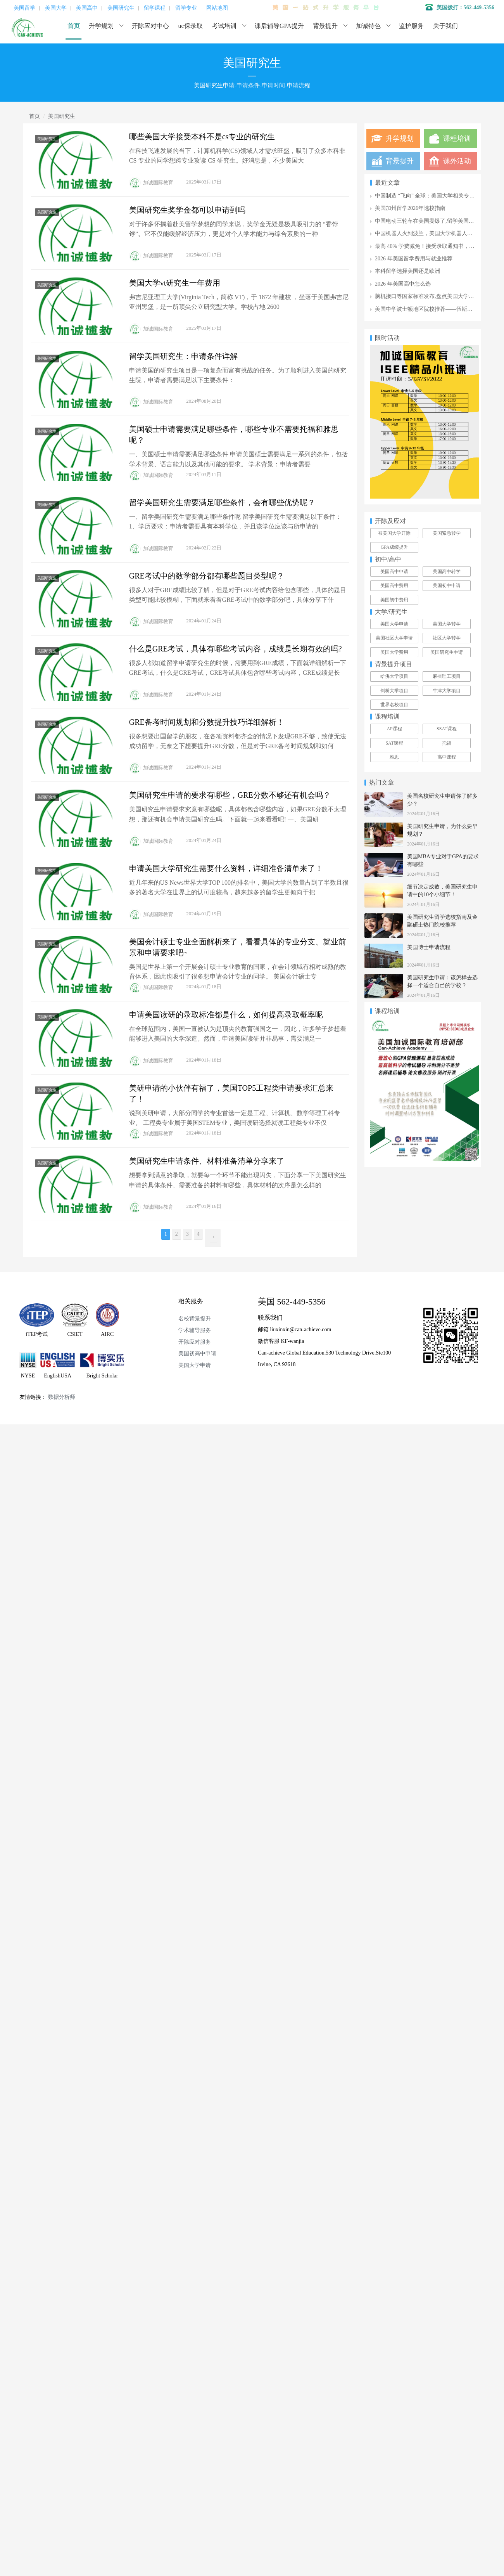  Describe the element at coordinates (150, 26) in the screenshot. I see `开除应对中心` at that location.